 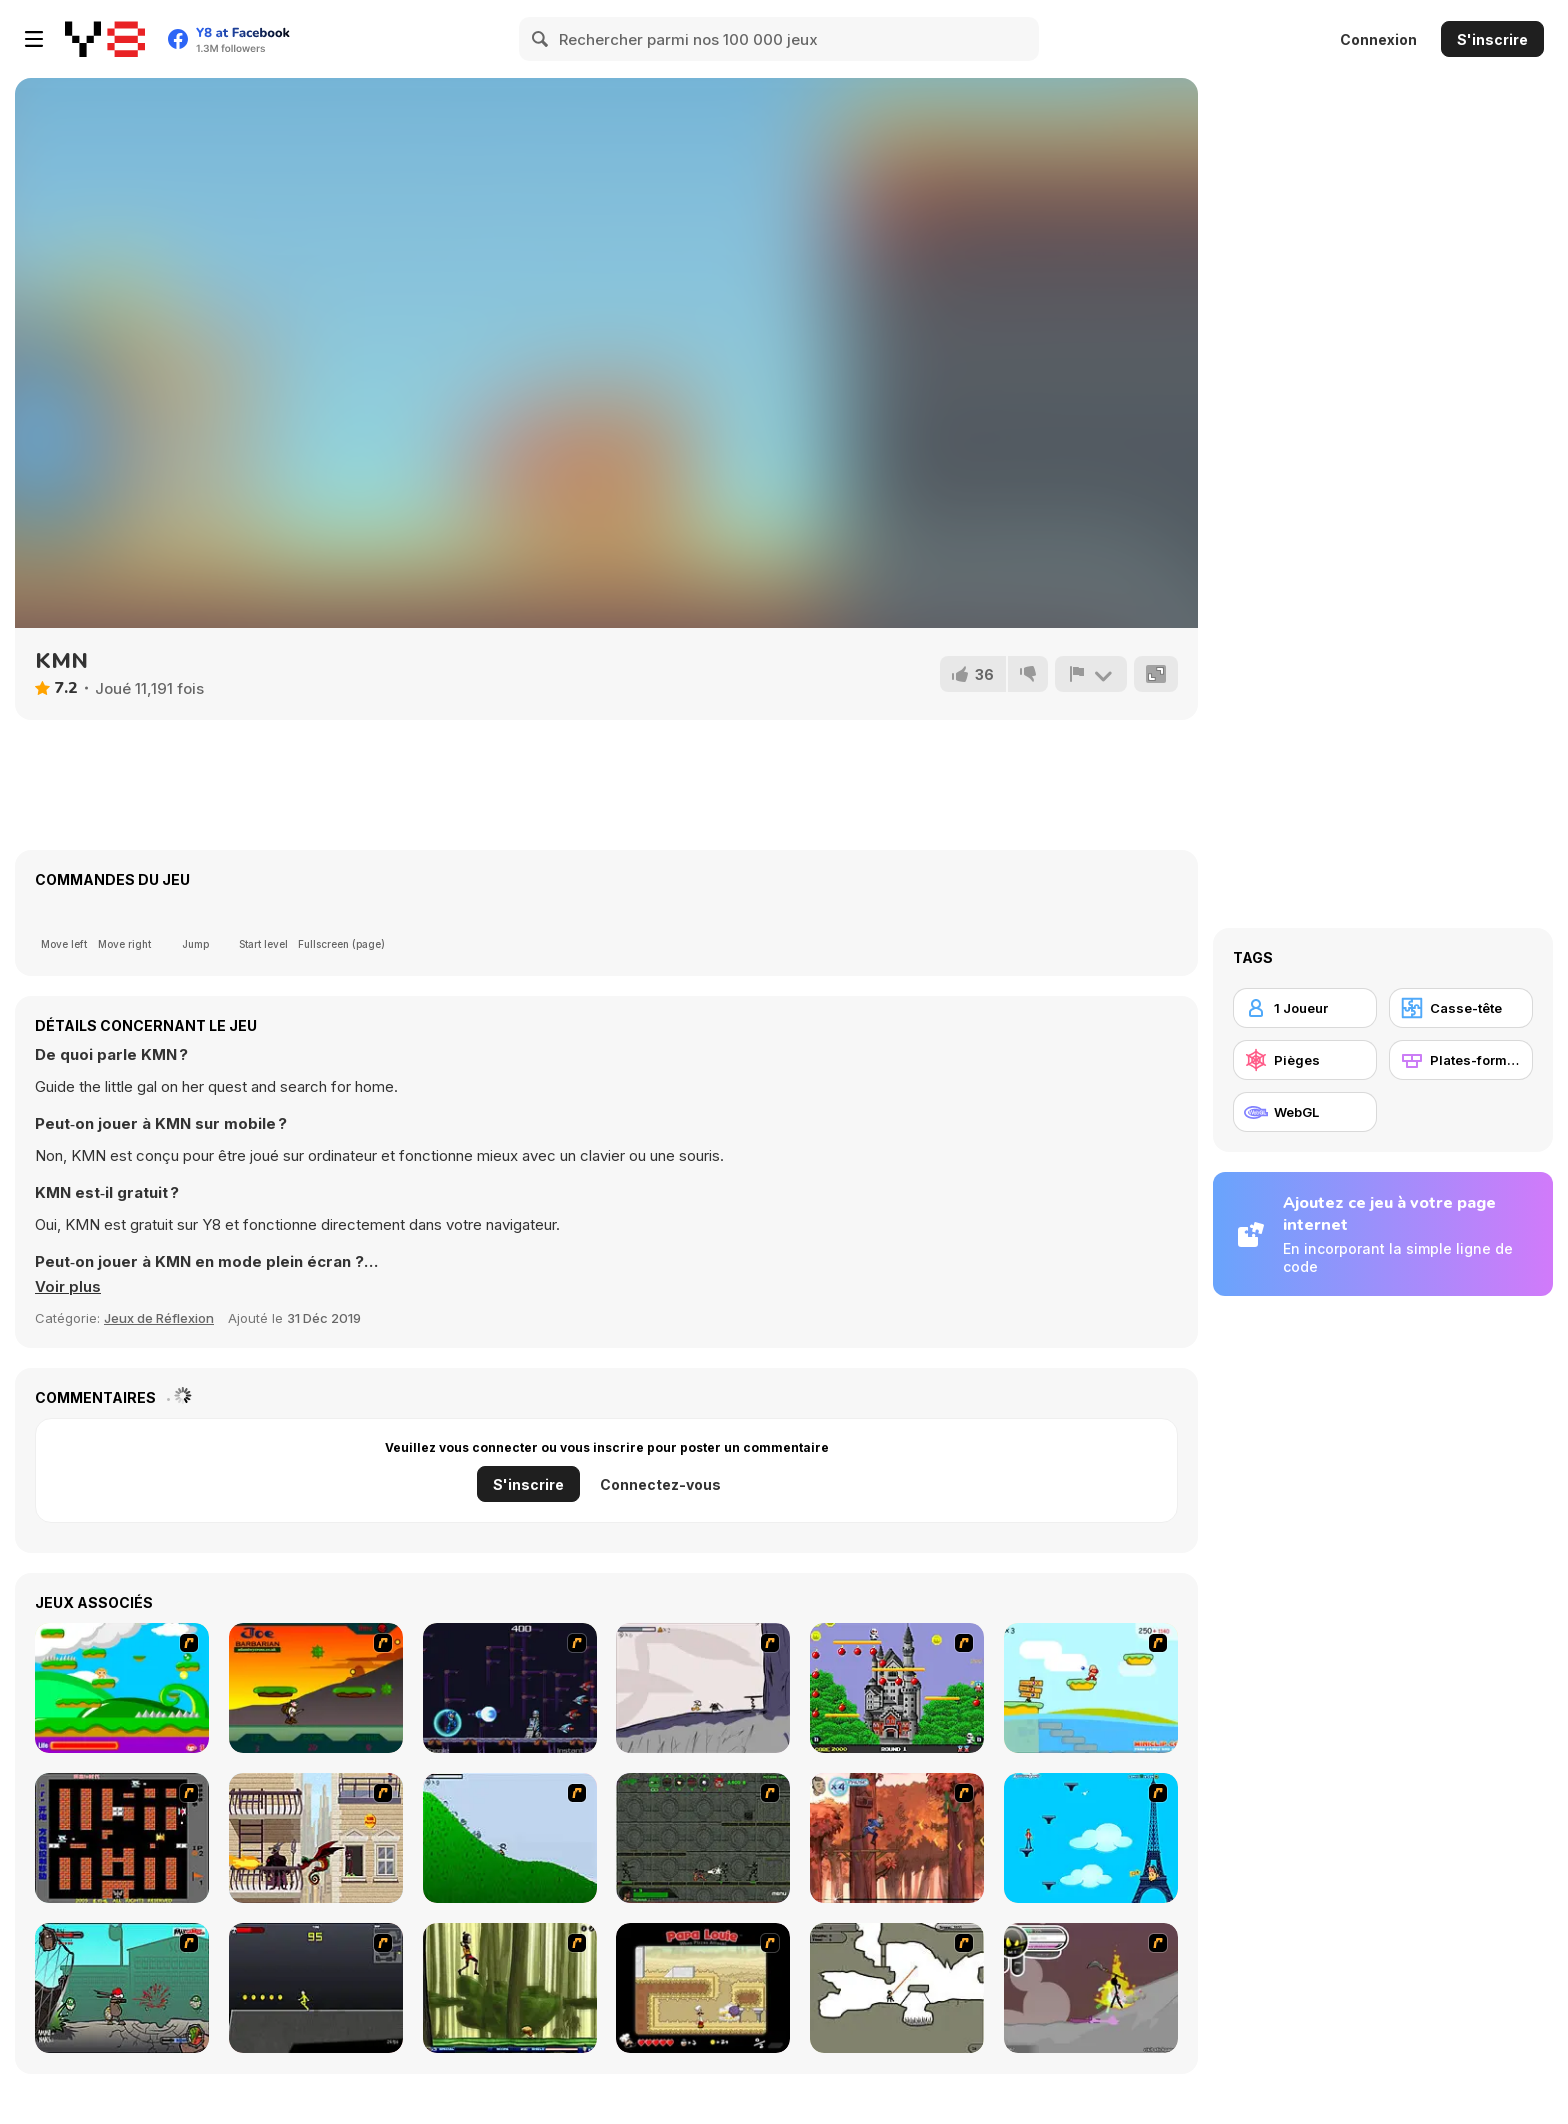 What do you see at coordinates (122, 1988) in the screenshot?
I see `[Gangsta Bean]` at bounding box center [122, 1988].